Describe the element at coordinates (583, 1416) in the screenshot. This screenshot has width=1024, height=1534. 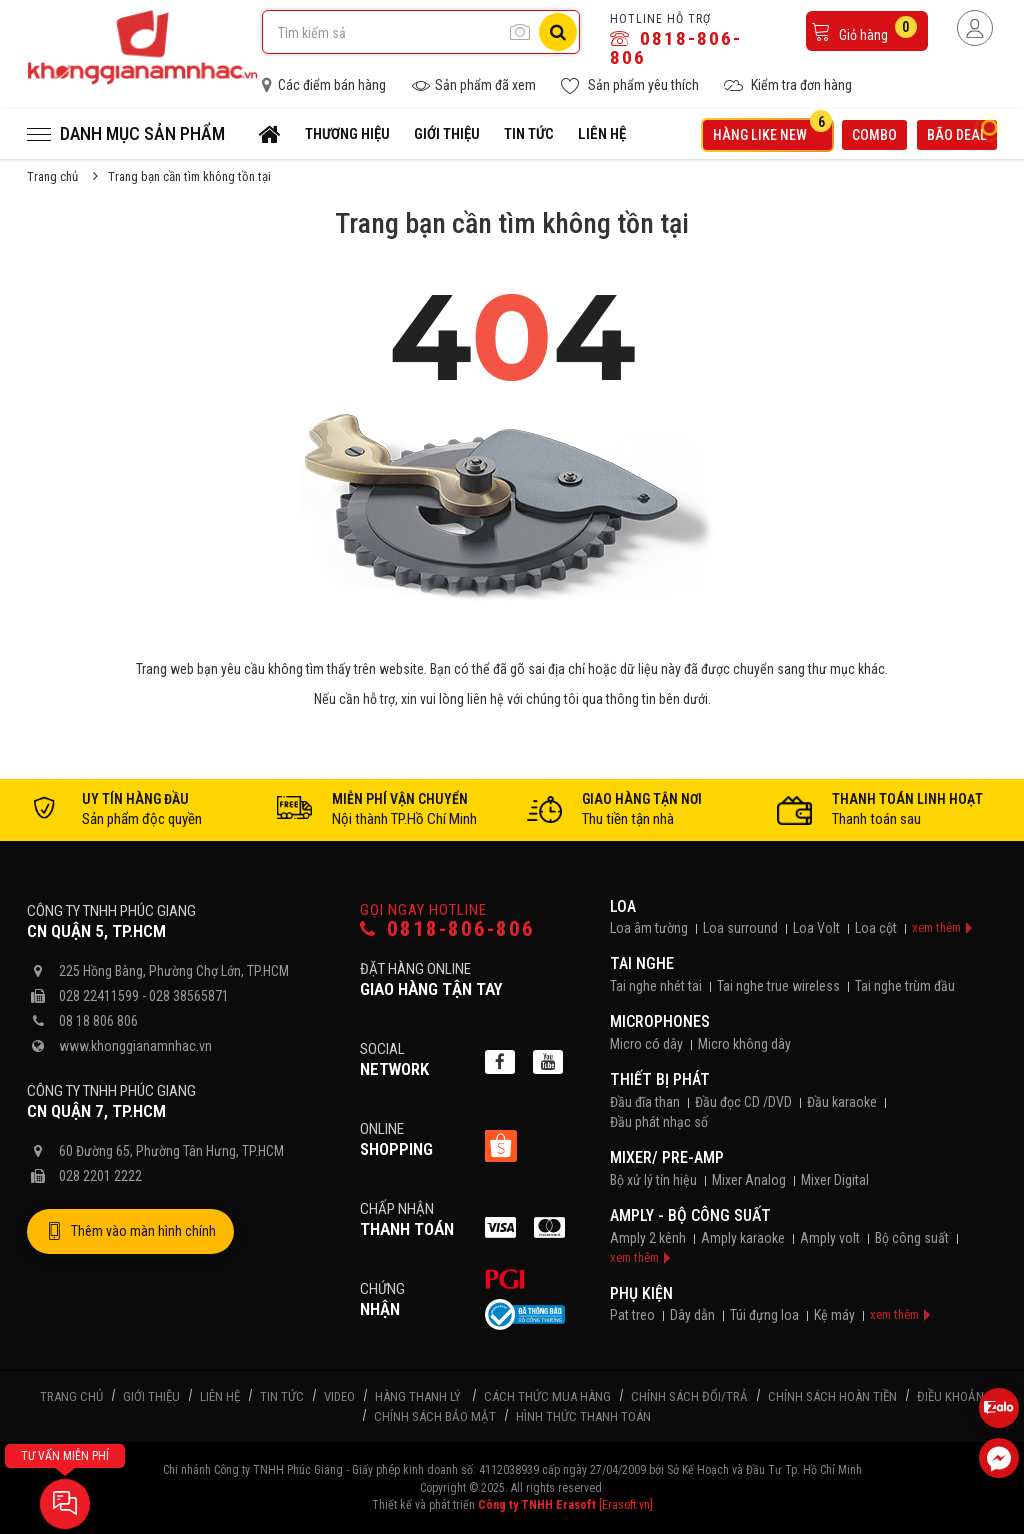
I see `Hình thức thanh toán` at that location.